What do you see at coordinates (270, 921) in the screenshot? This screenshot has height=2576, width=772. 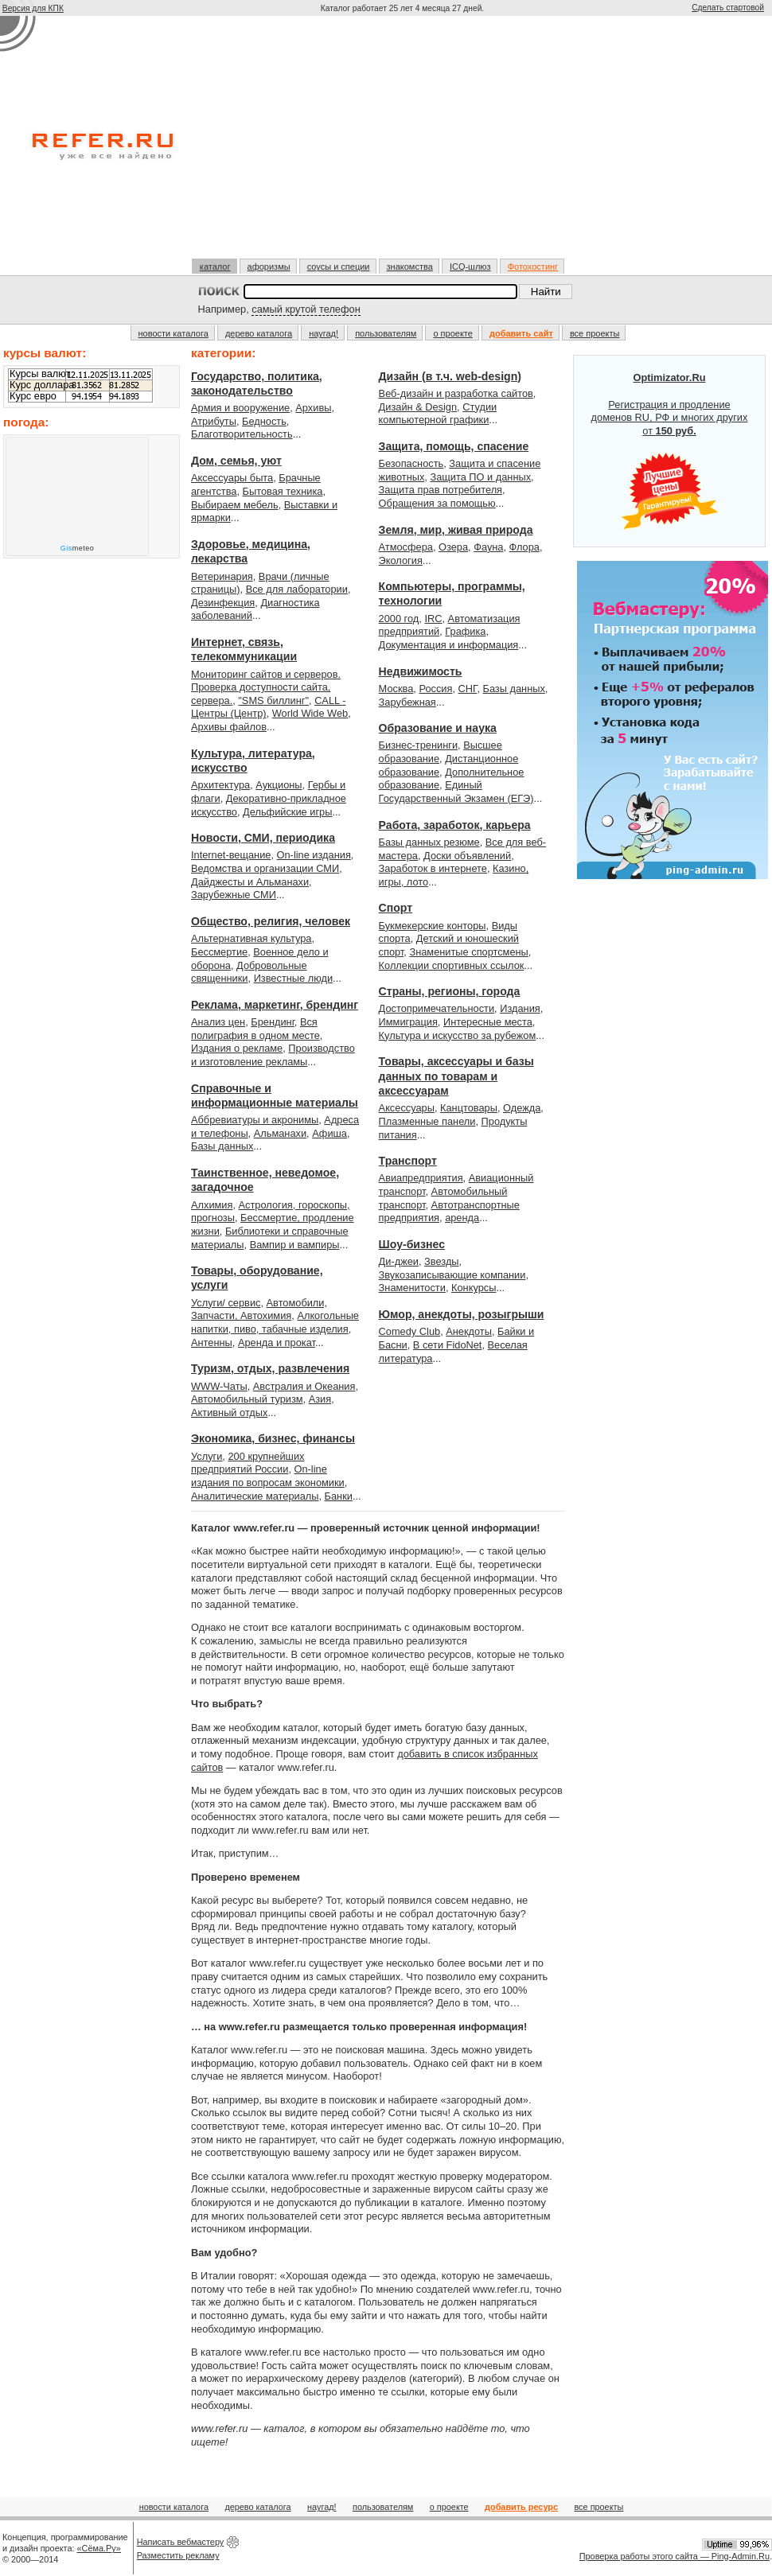 I see `Общество, религия, человек` at bounding box center [270, 921].